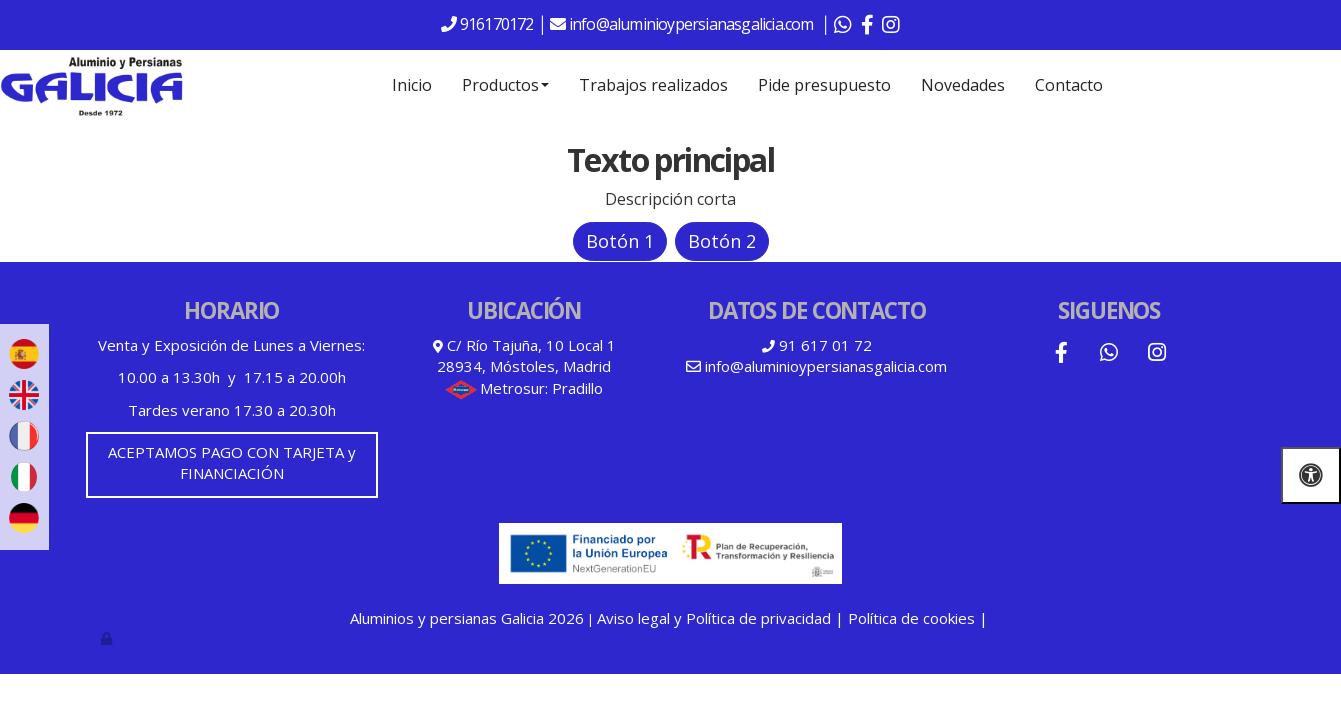 The height and width of the screenshot is (720, 1341). What do you see at coordinates (1311, 475) in the screenshot?
I see `[Abrir las opciones de accesibilidad]` at bounding box center [1311, 475].